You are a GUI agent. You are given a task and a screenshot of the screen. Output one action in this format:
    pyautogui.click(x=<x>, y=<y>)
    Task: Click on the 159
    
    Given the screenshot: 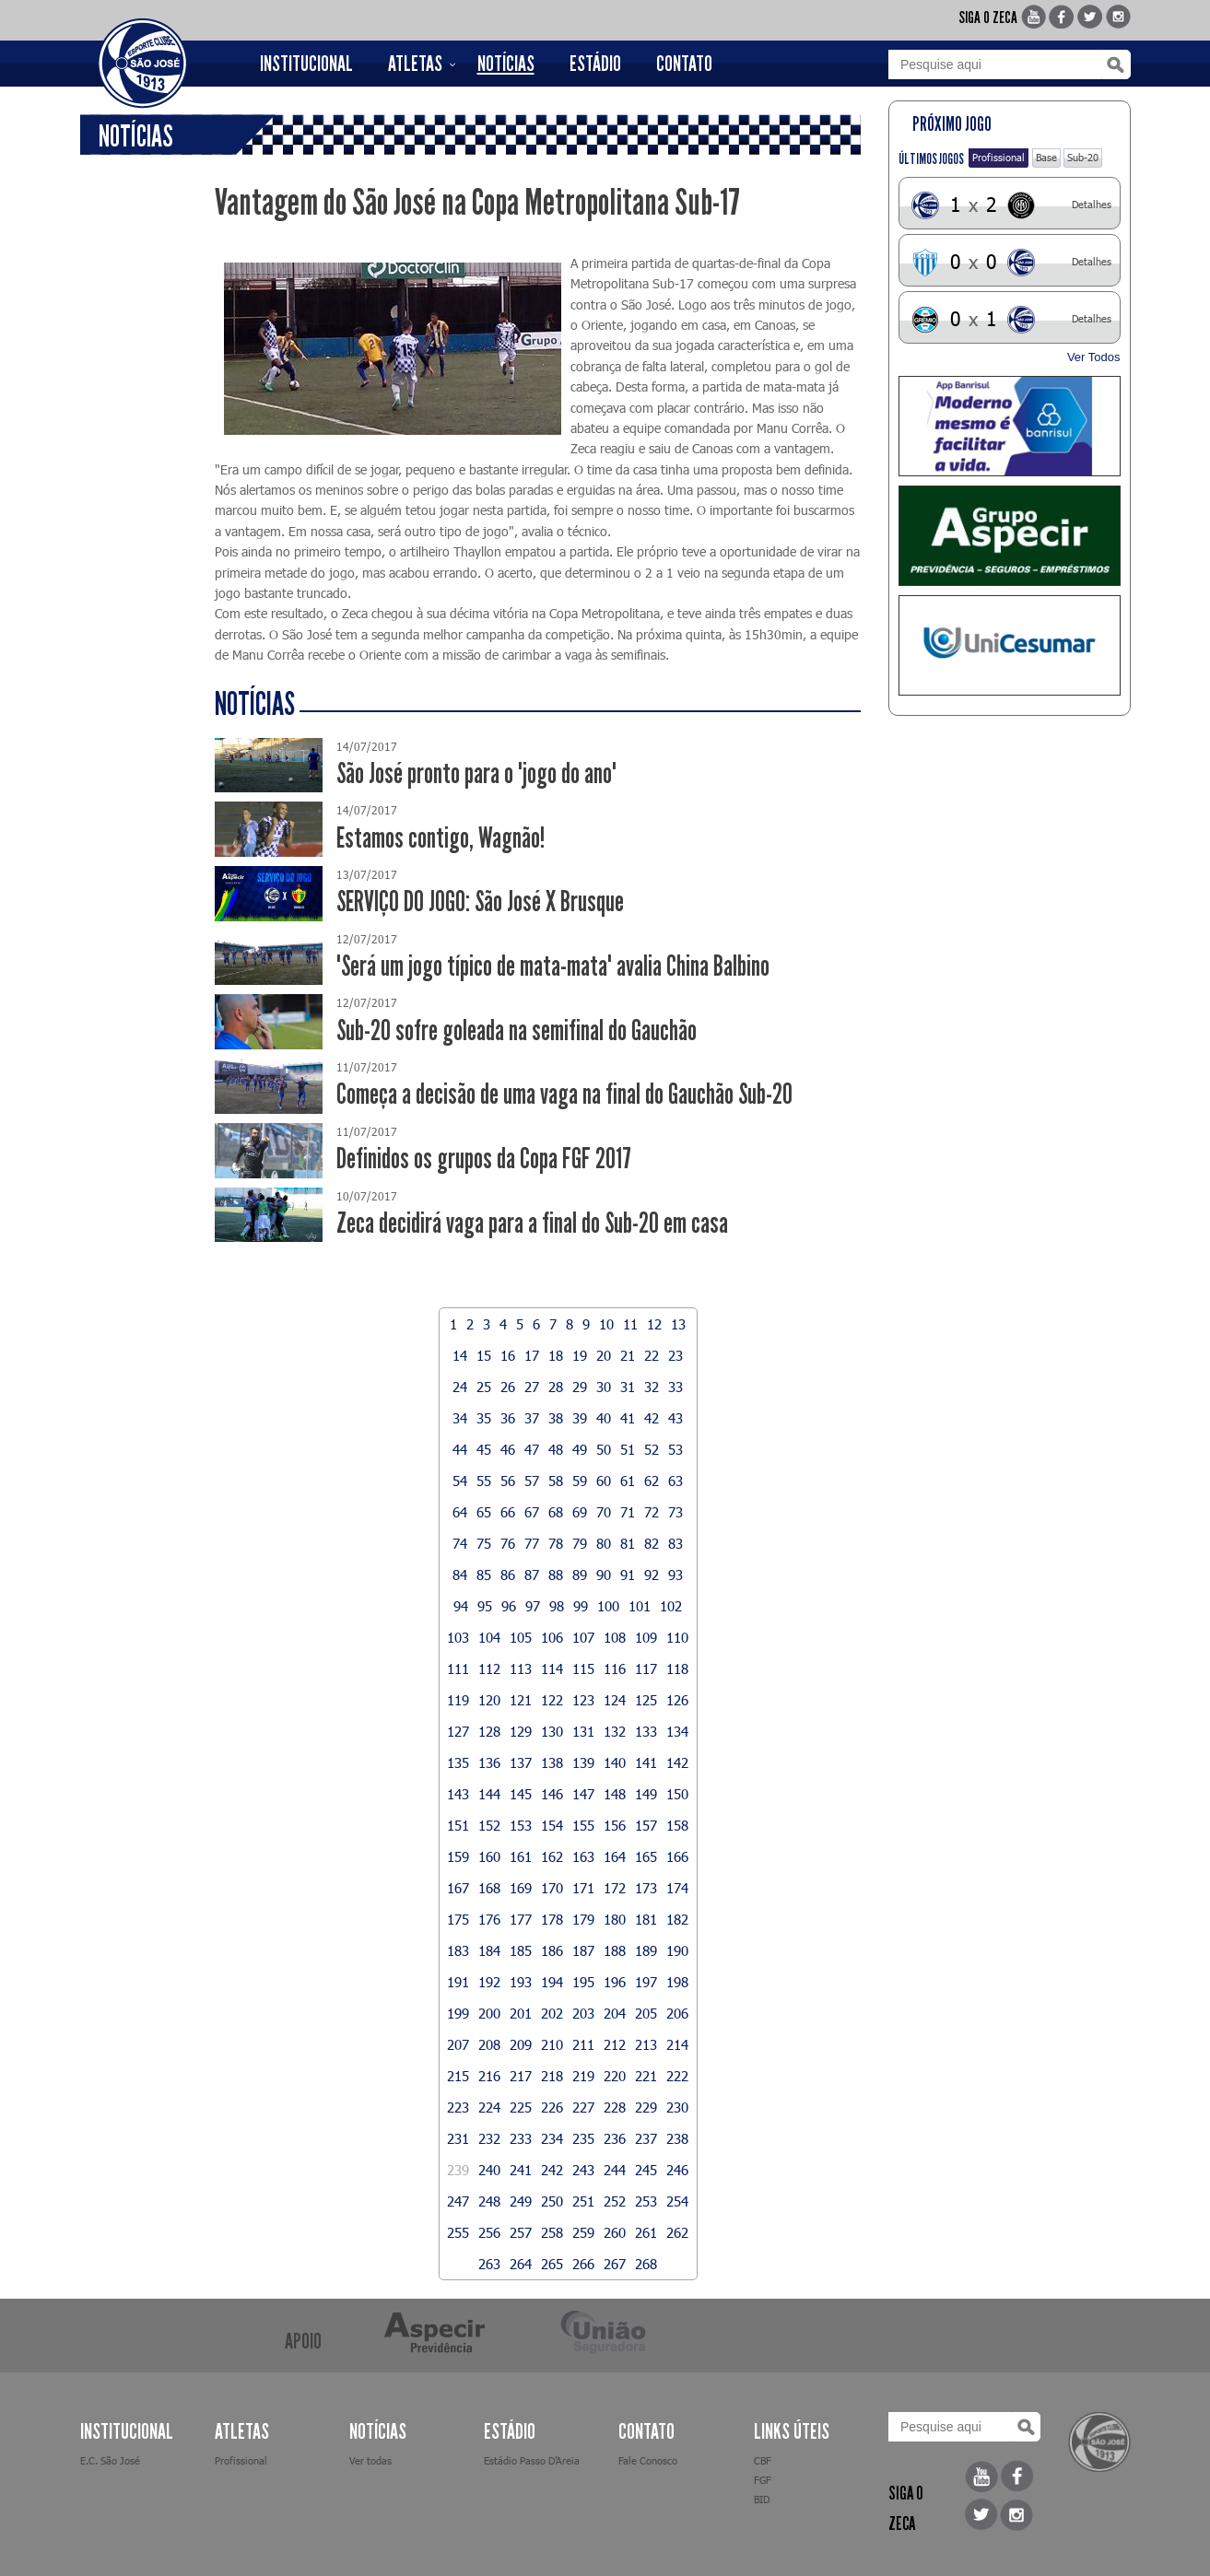 What is the action you would take?
    pyautogui.click(x=458, y=1856)
    